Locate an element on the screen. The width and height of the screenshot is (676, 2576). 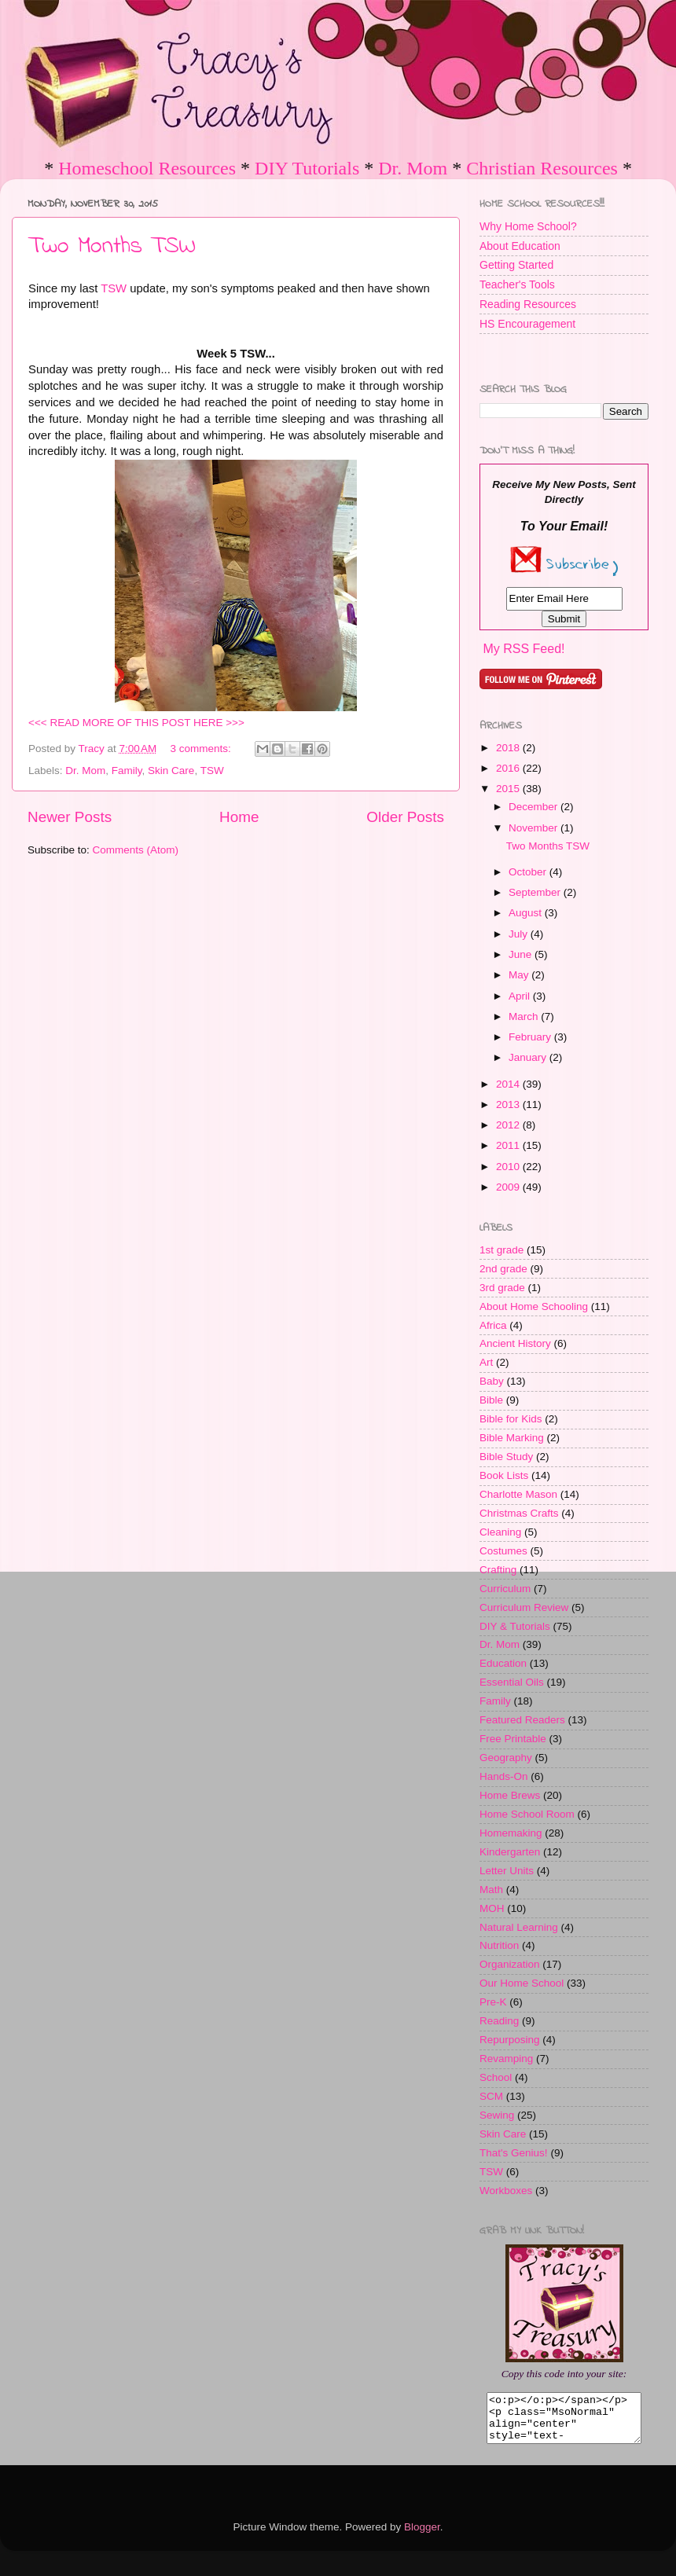
Natural Learning is located at coordinates (518, 1927).